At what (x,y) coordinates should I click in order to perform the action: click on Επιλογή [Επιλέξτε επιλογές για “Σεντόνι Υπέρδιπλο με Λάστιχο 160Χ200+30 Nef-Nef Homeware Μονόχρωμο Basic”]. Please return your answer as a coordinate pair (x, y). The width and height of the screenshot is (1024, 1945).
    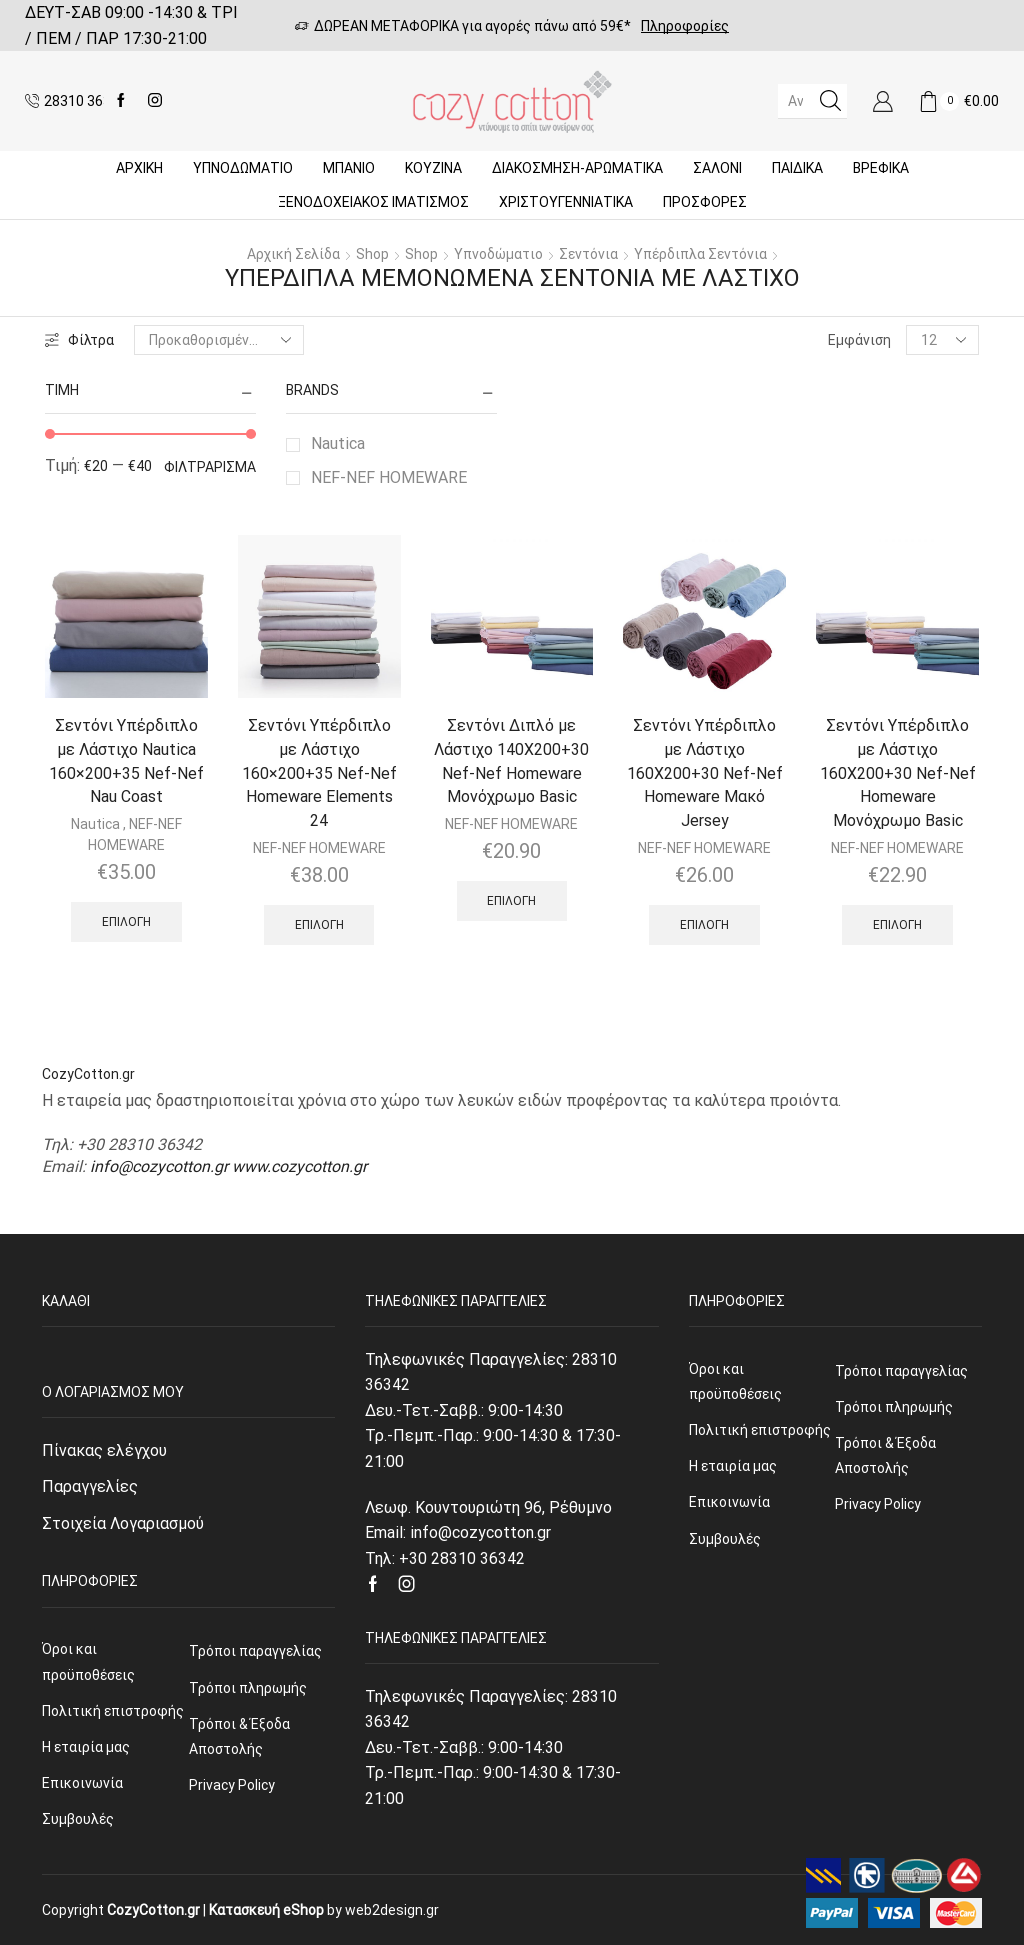
    Looking at the image, I should click on (897, 925).